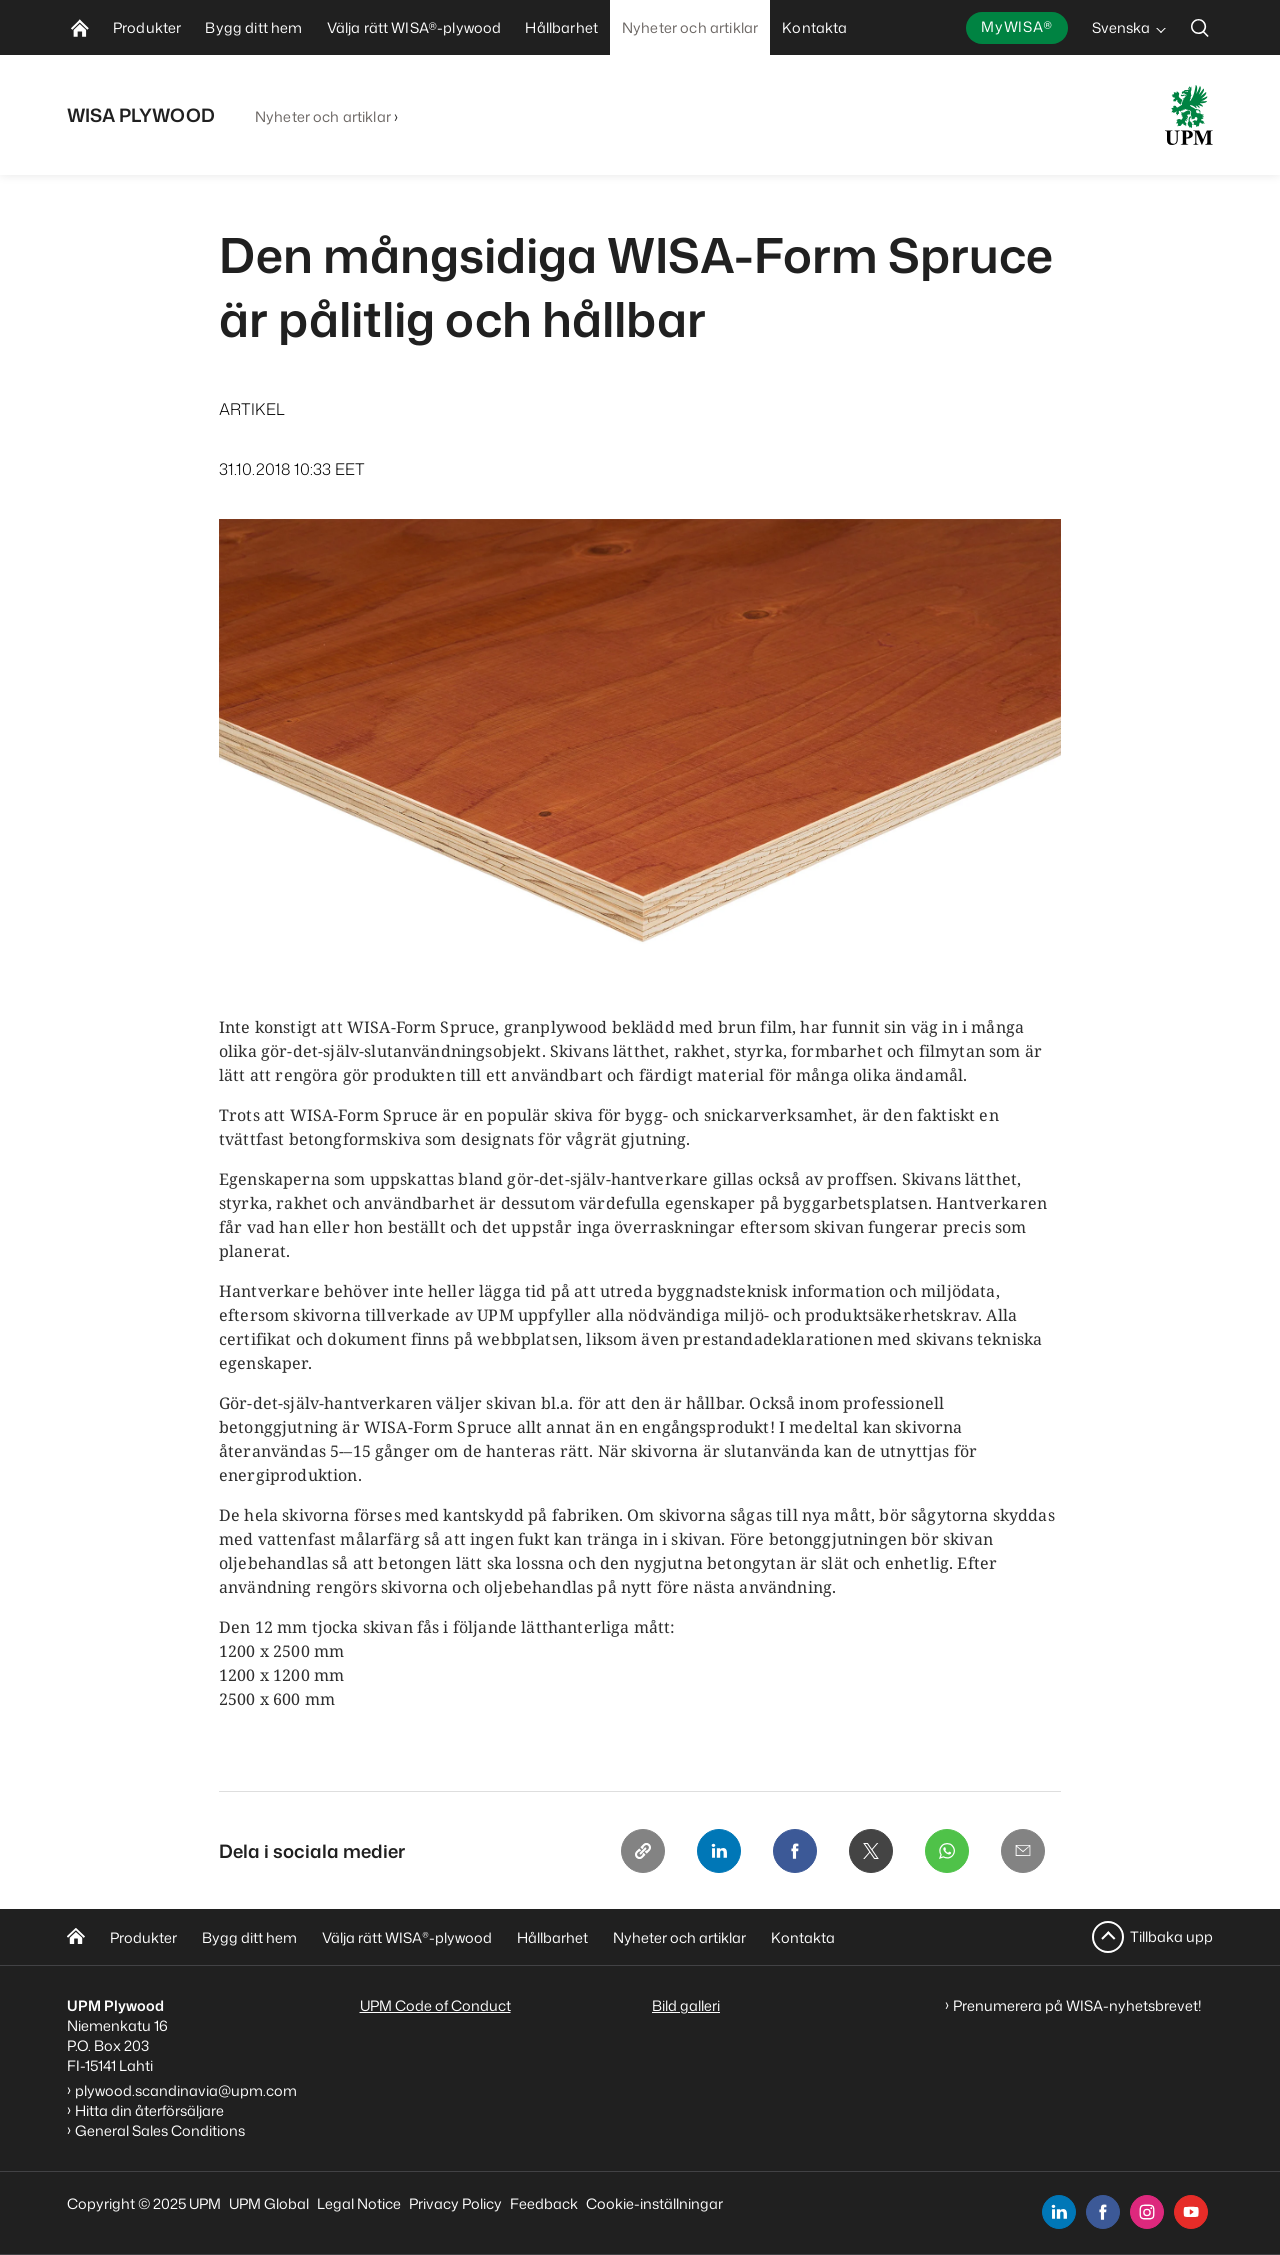  Describe the element at coordinates (435, 2005) in the screenshot. I see `UPM Code of Conduct` at that location.